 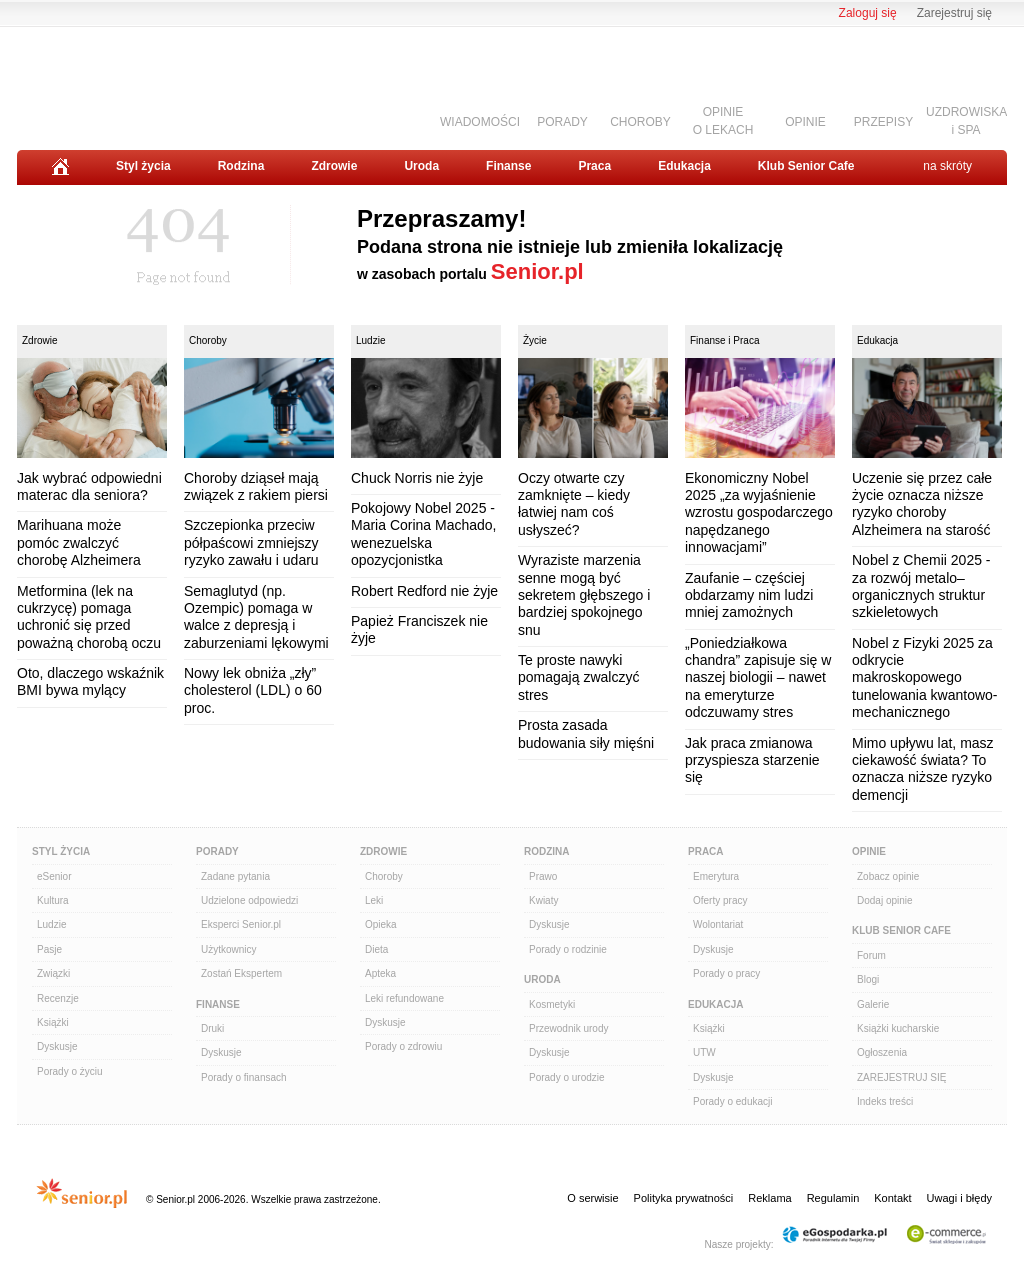 What do you see at coordinates (568, 949) in the screenshot?
I see `Porady o rodzinie` at bounding box center [568, 949].